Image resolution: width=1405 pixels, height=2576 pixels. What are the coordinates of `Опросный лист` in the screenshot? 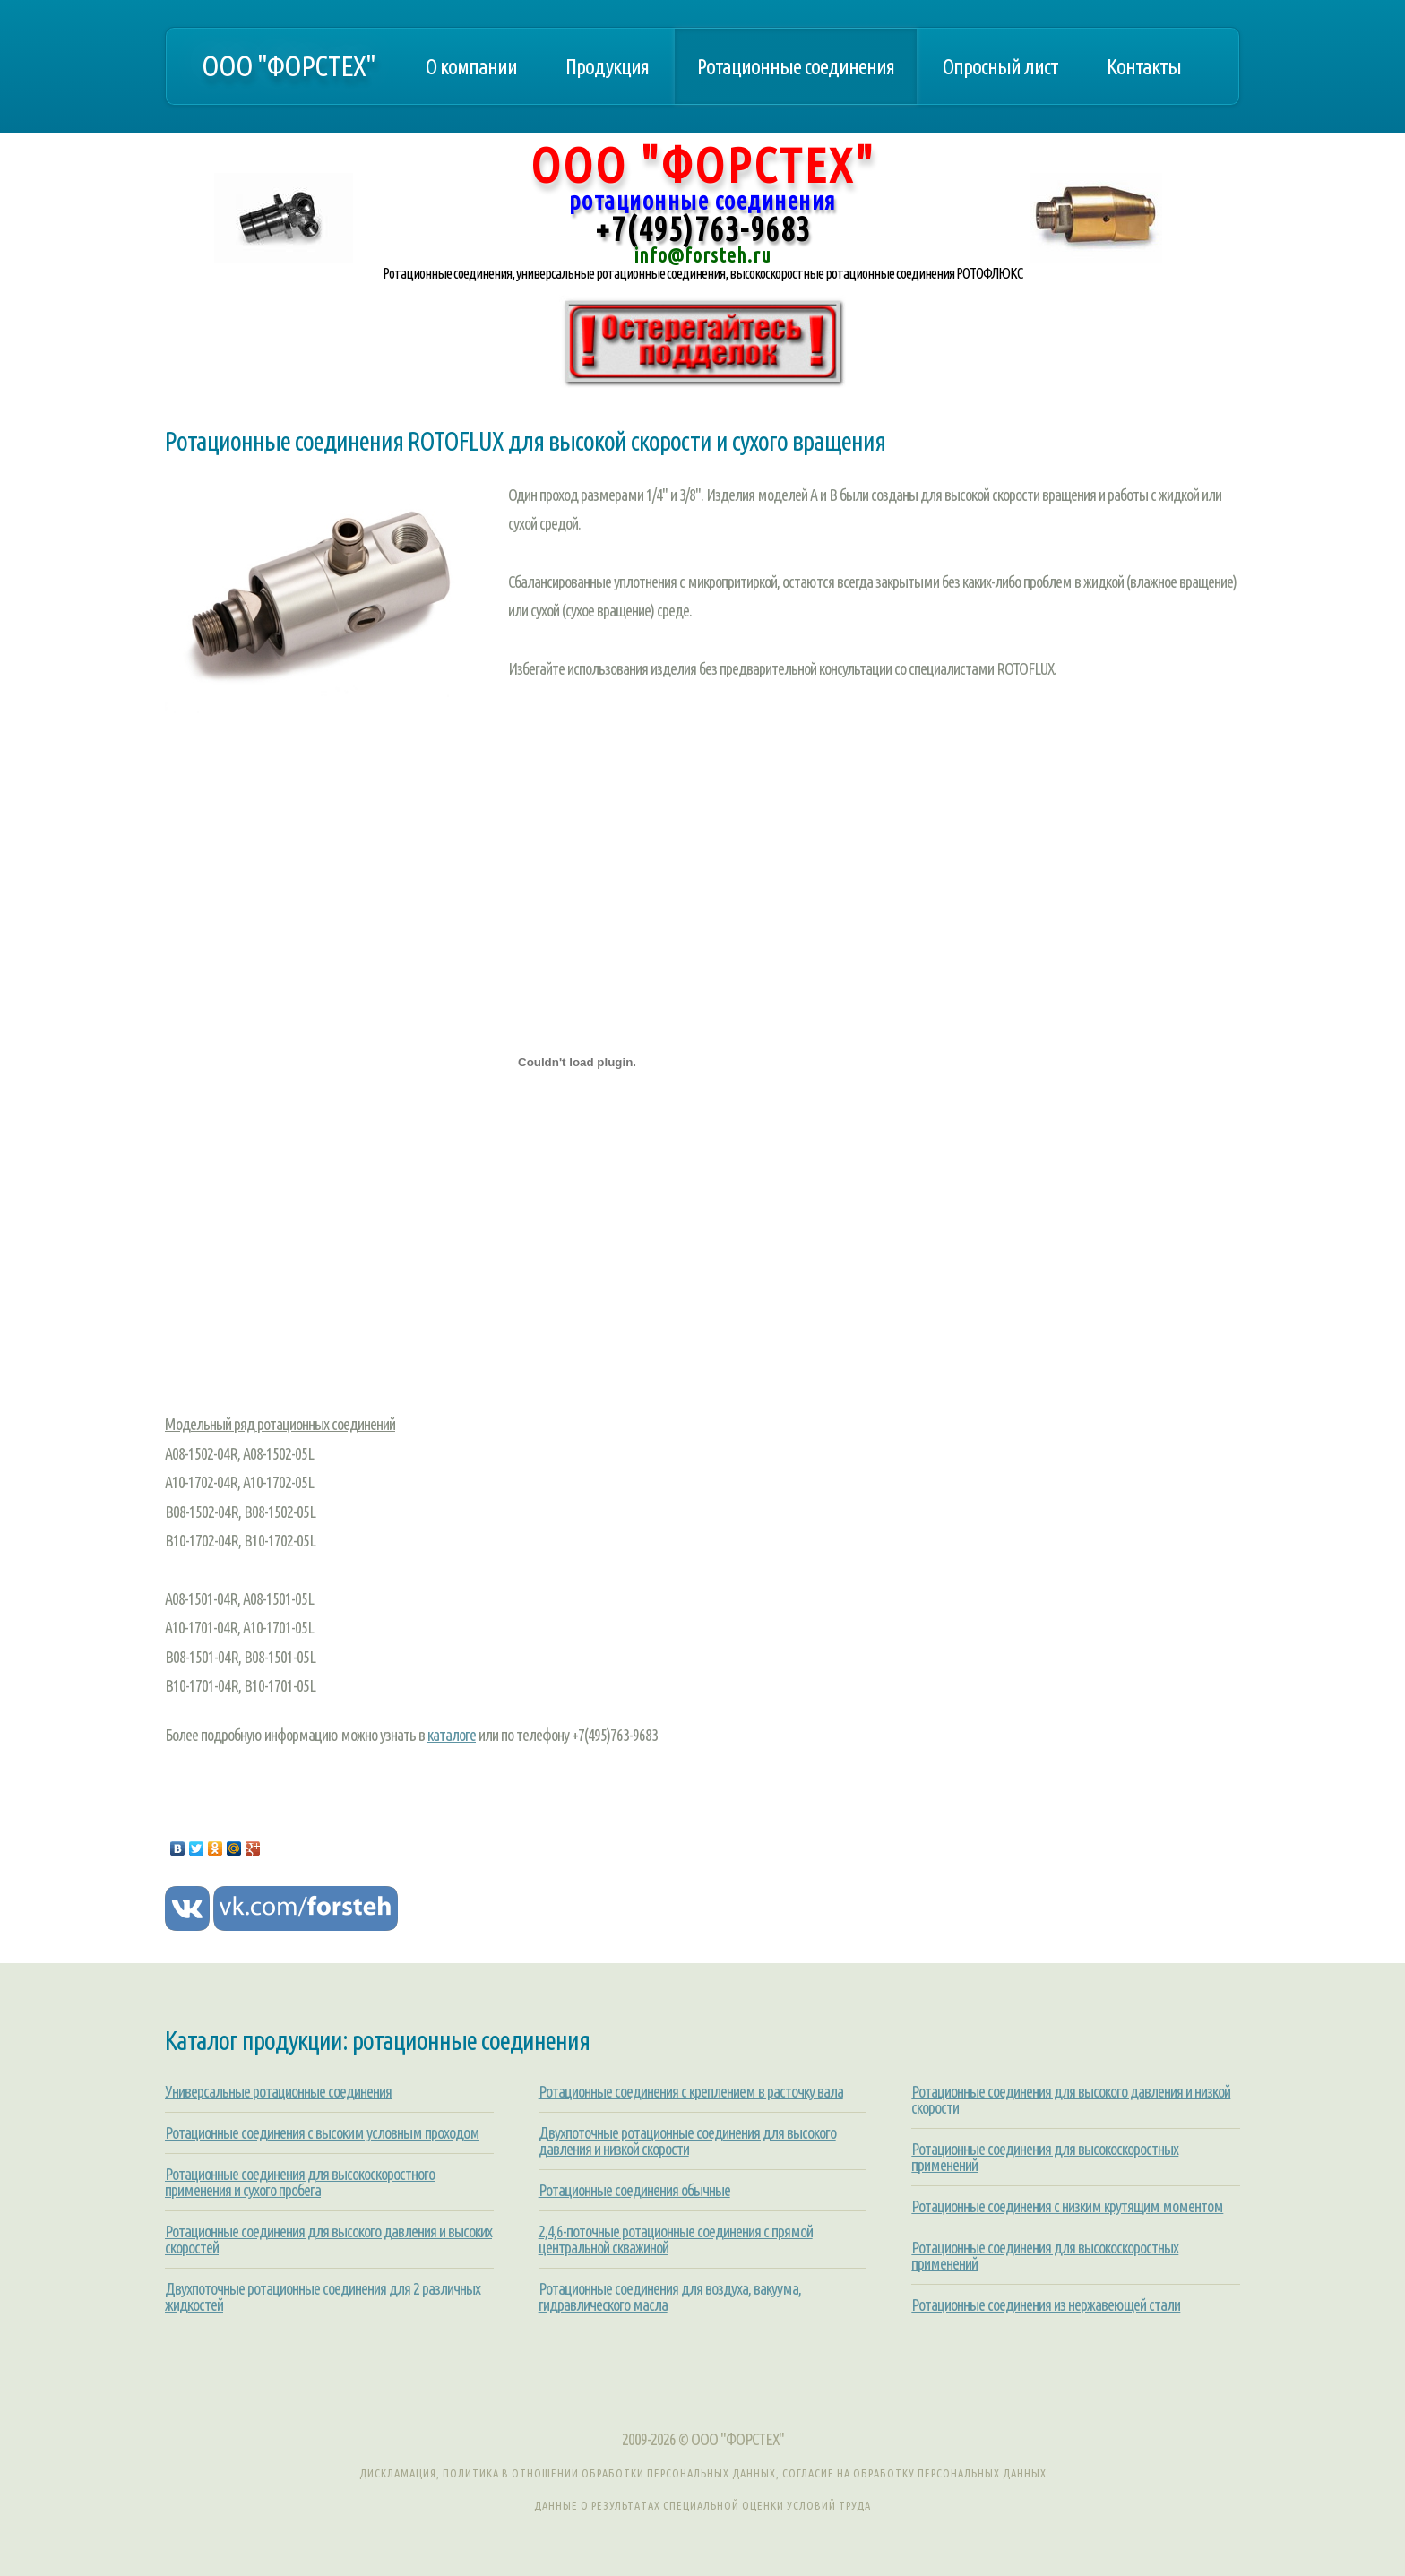 It's located at (1000, 66).